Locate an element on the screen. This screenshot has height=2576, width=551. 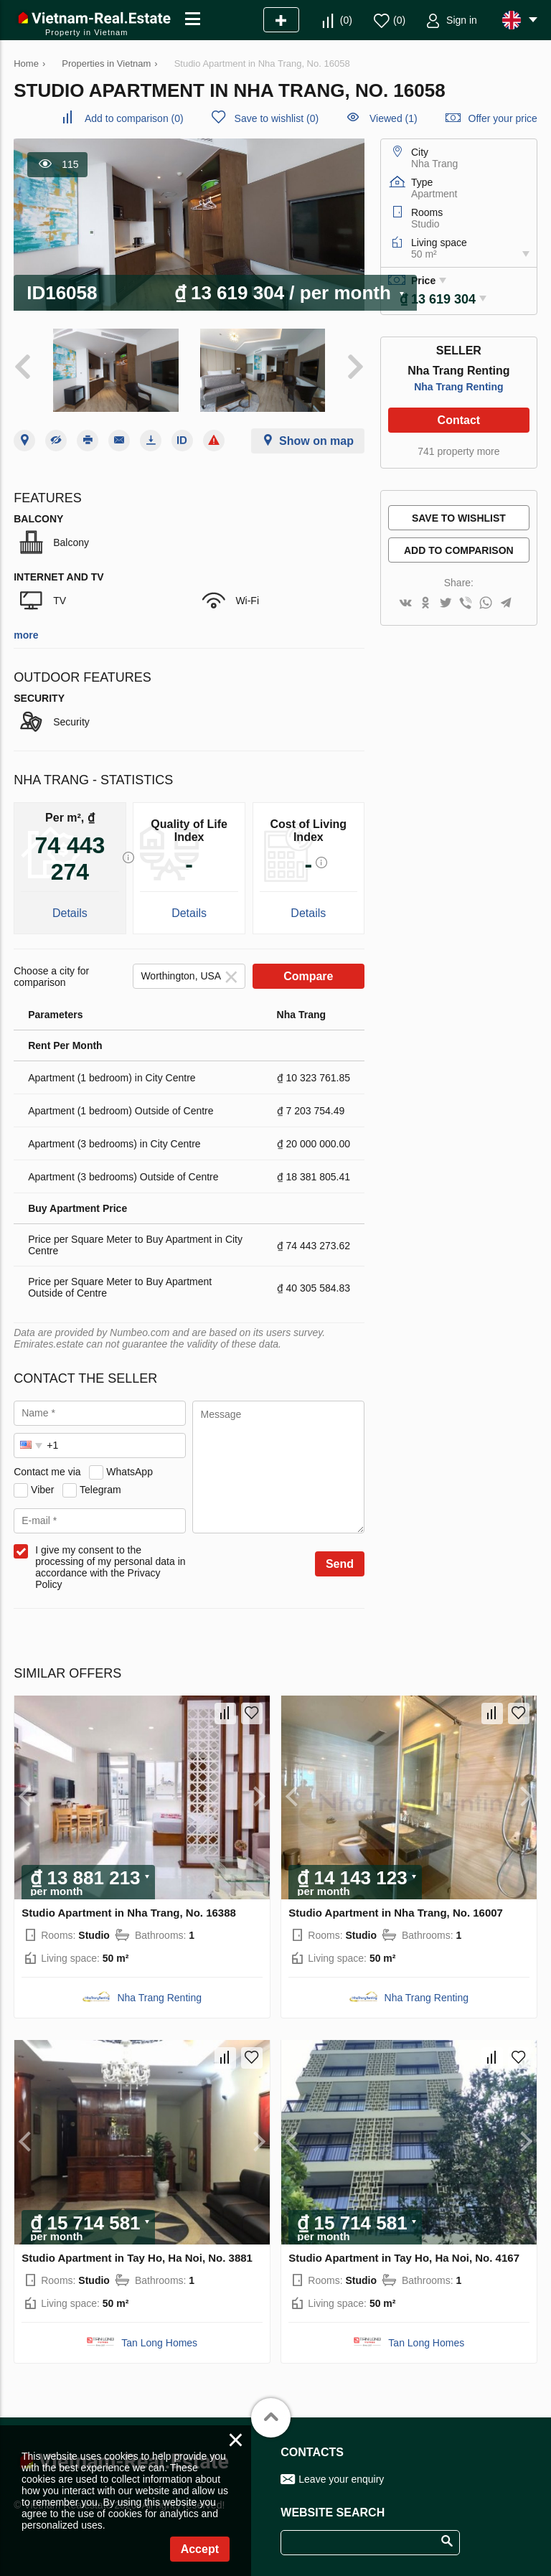
Studio Apartment in Tay Ho, Ha Noi, No. 3881 is located at coordinates (137, 2258).